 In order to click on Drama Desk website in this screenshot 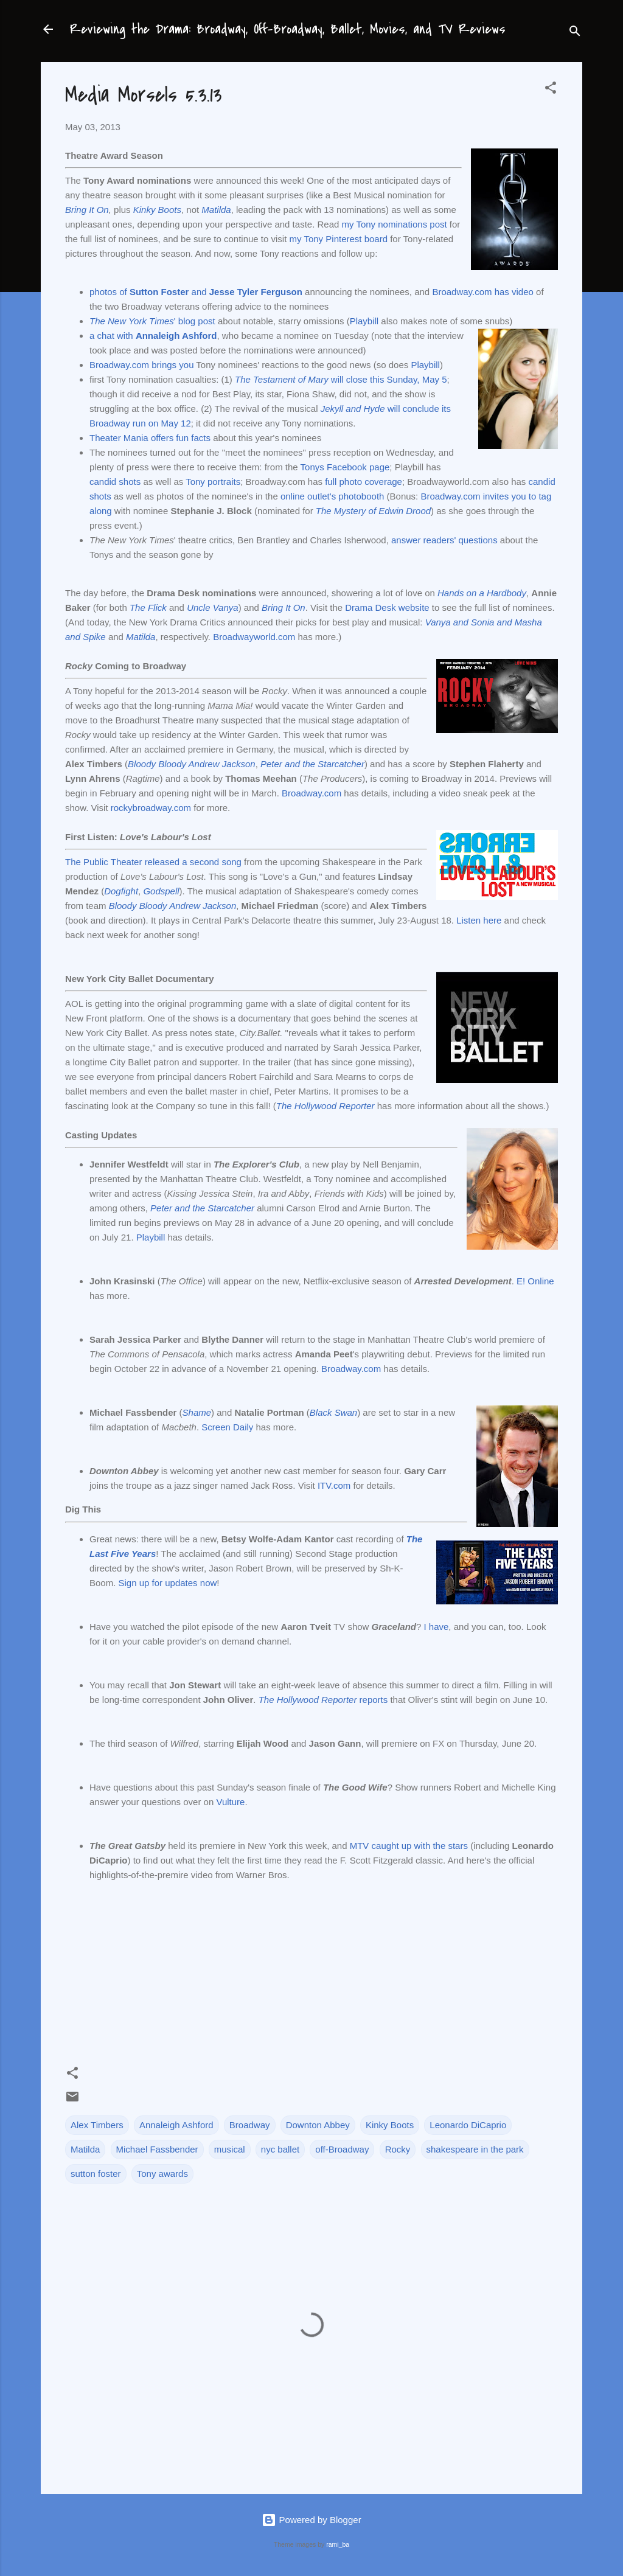, I will do `click(387, 607)`.